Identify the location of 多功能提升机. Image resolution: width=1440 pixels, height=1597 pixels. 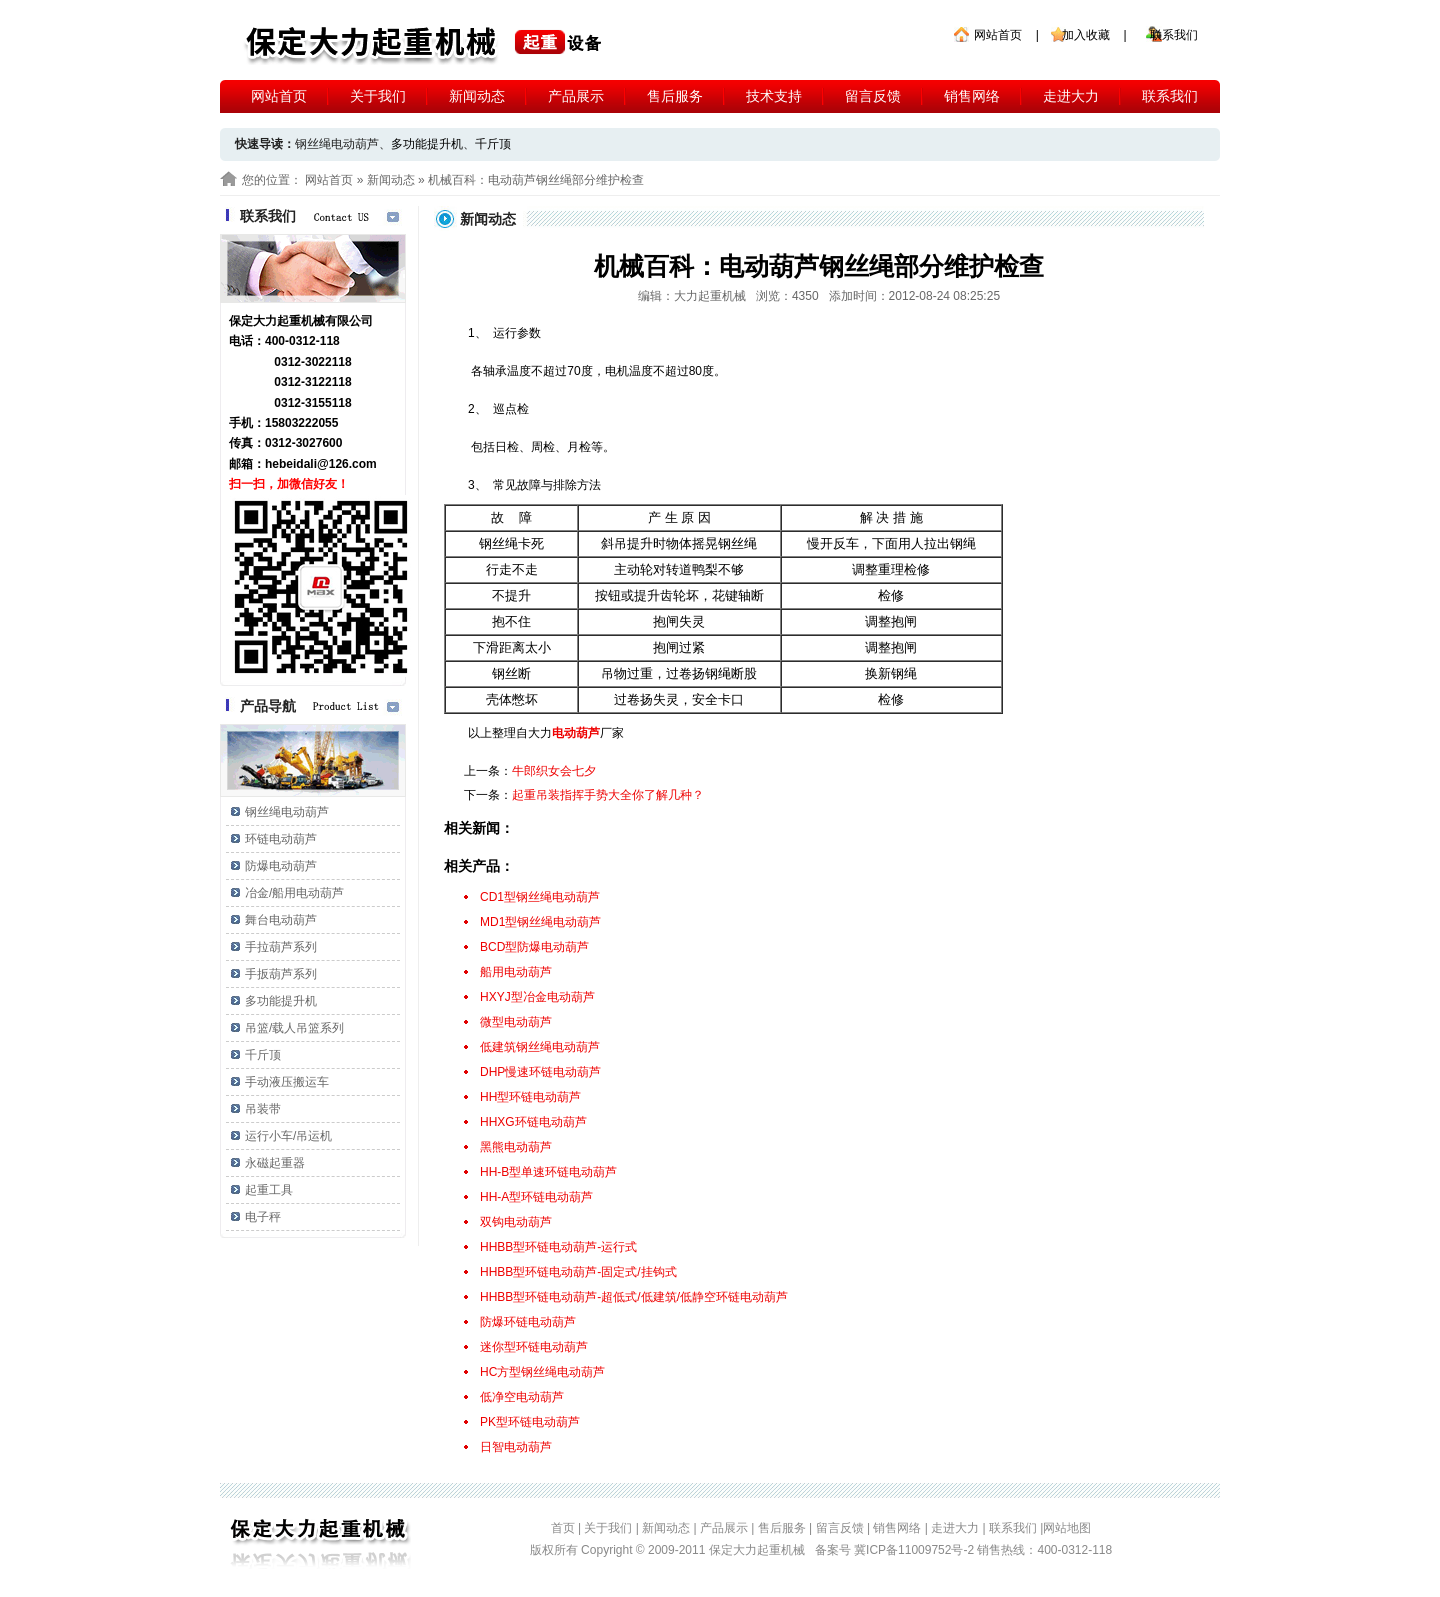
(427, 144).